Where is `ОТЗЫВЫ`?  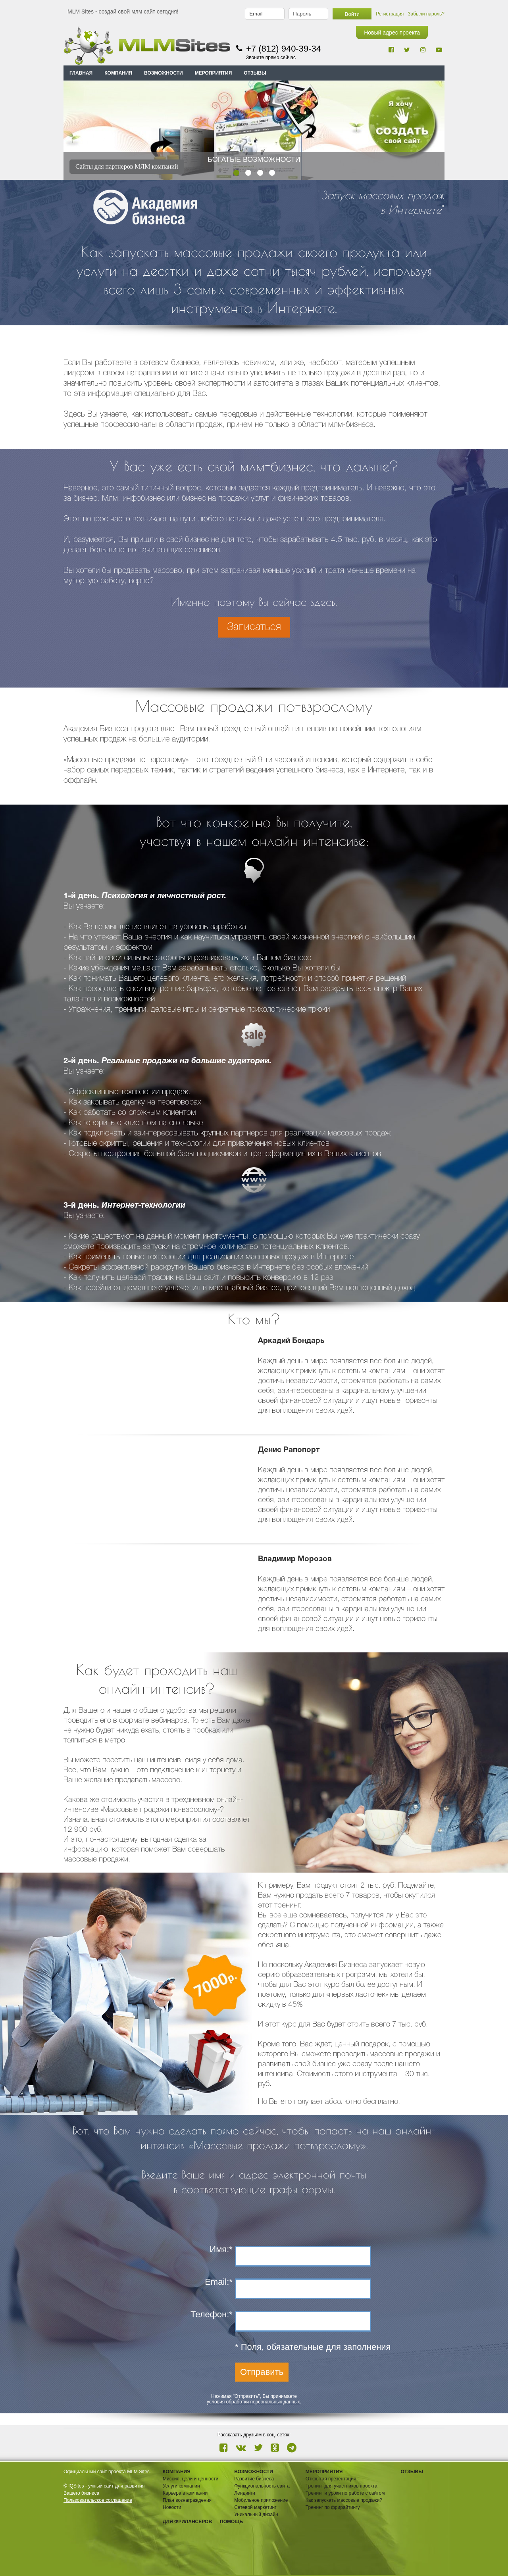
ОТЗЫВЫ is located at coordinates (255, 73).